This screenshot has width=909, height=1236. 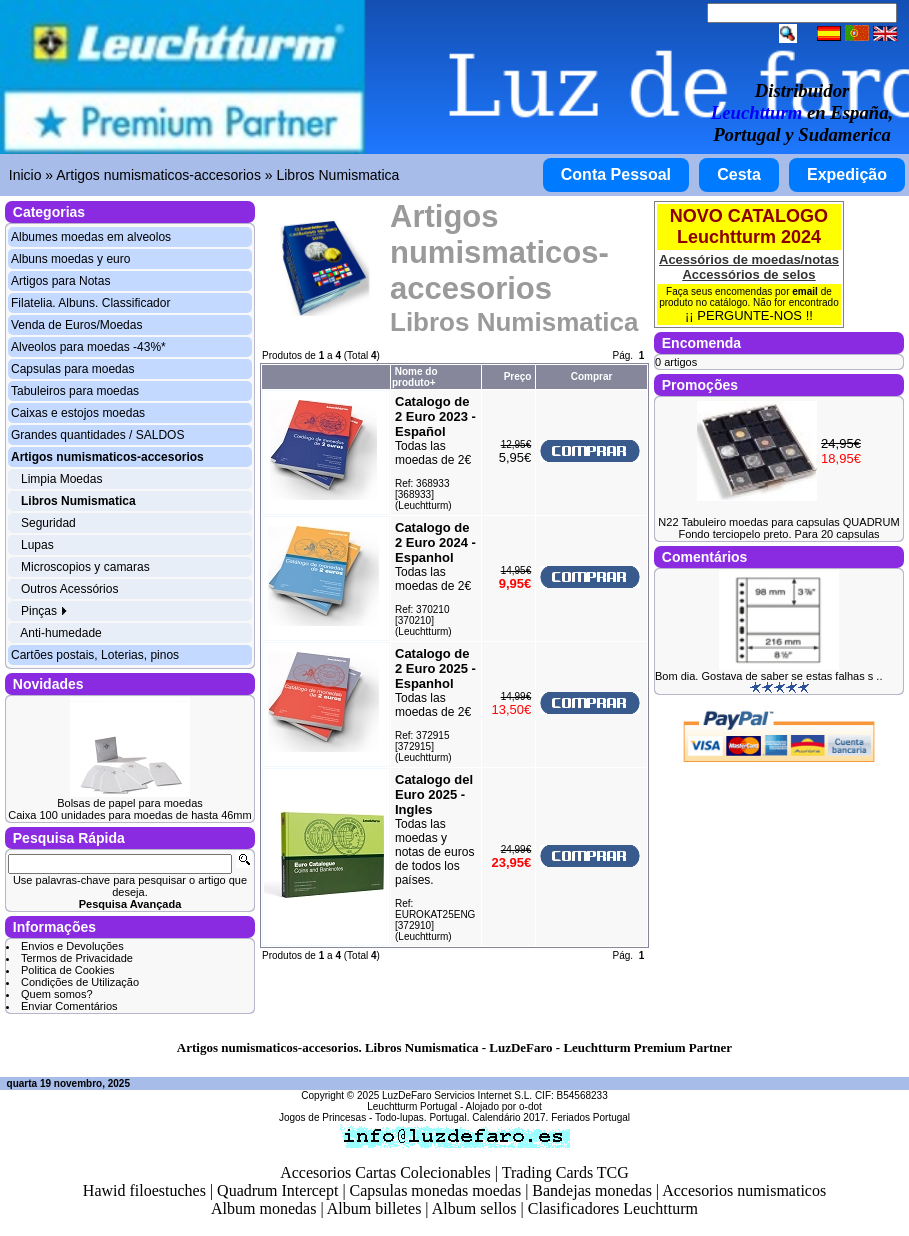 What do you see at coordinates (70, 259) in the screenshot?
I see `Albuns moedas y euro` at bounding box center [70, 259].